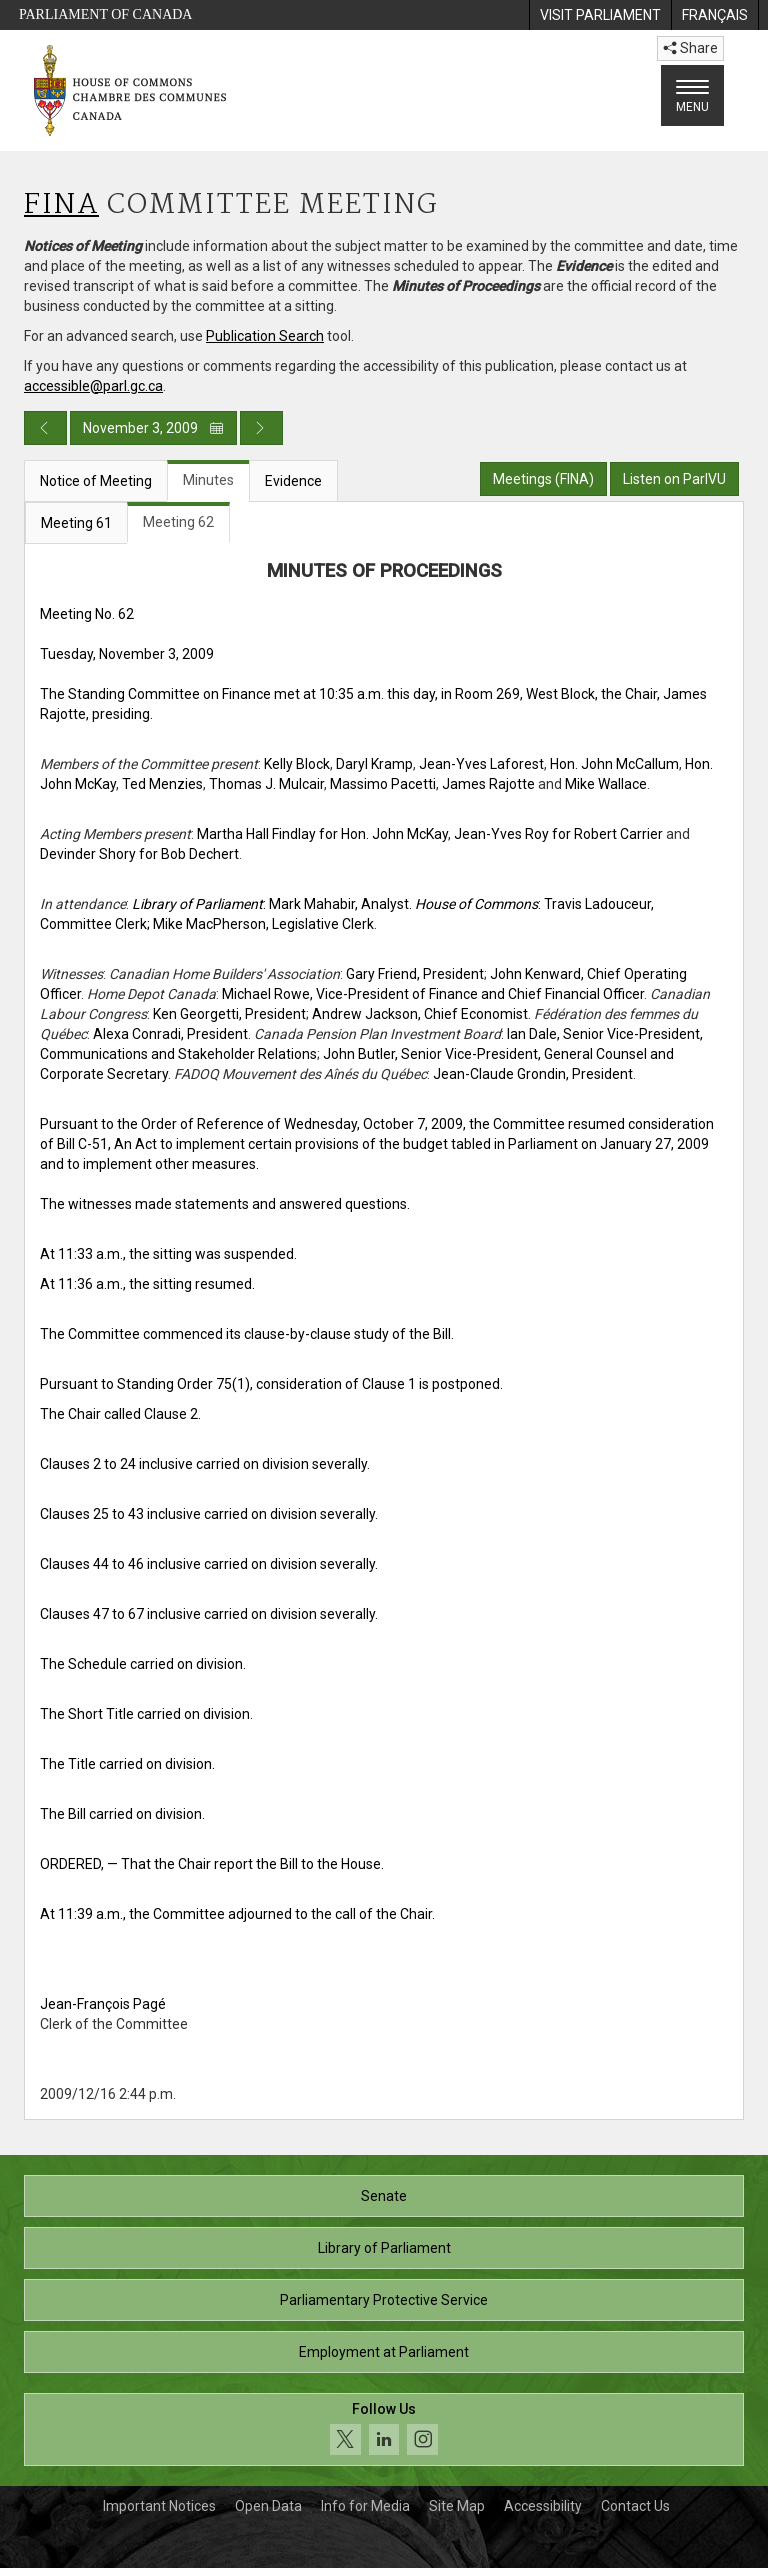 The image size is (768, 2568). I want to click on [Follow us on social media. Click to navigate to the House of Commons social media page.], so click(384, 2429).